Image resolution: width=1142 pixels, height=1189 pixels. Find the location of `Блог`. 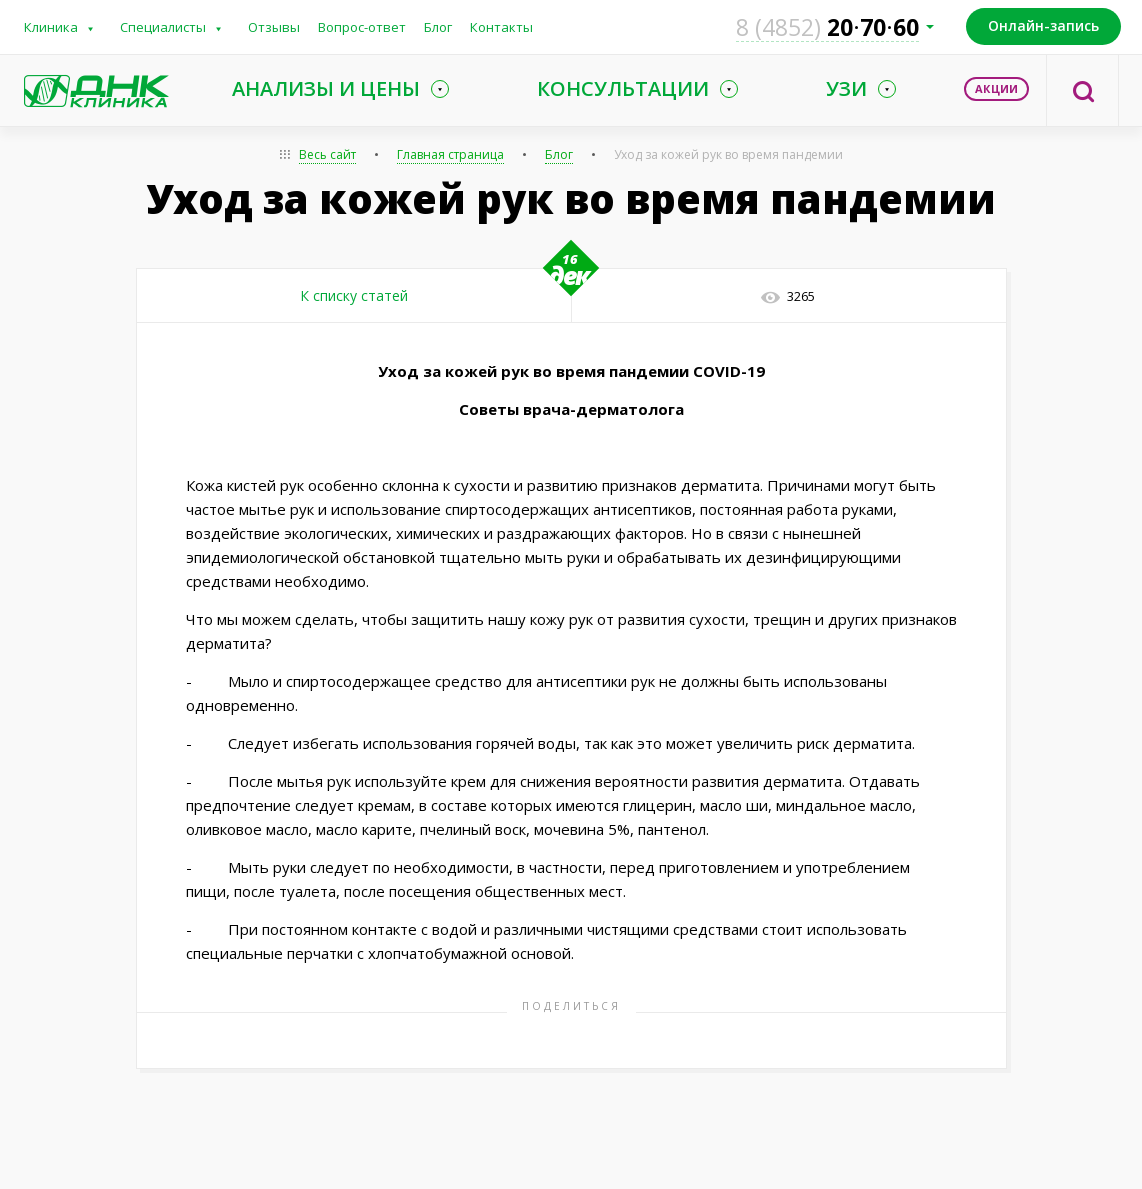

Блог is located at coordinates (438, 27).